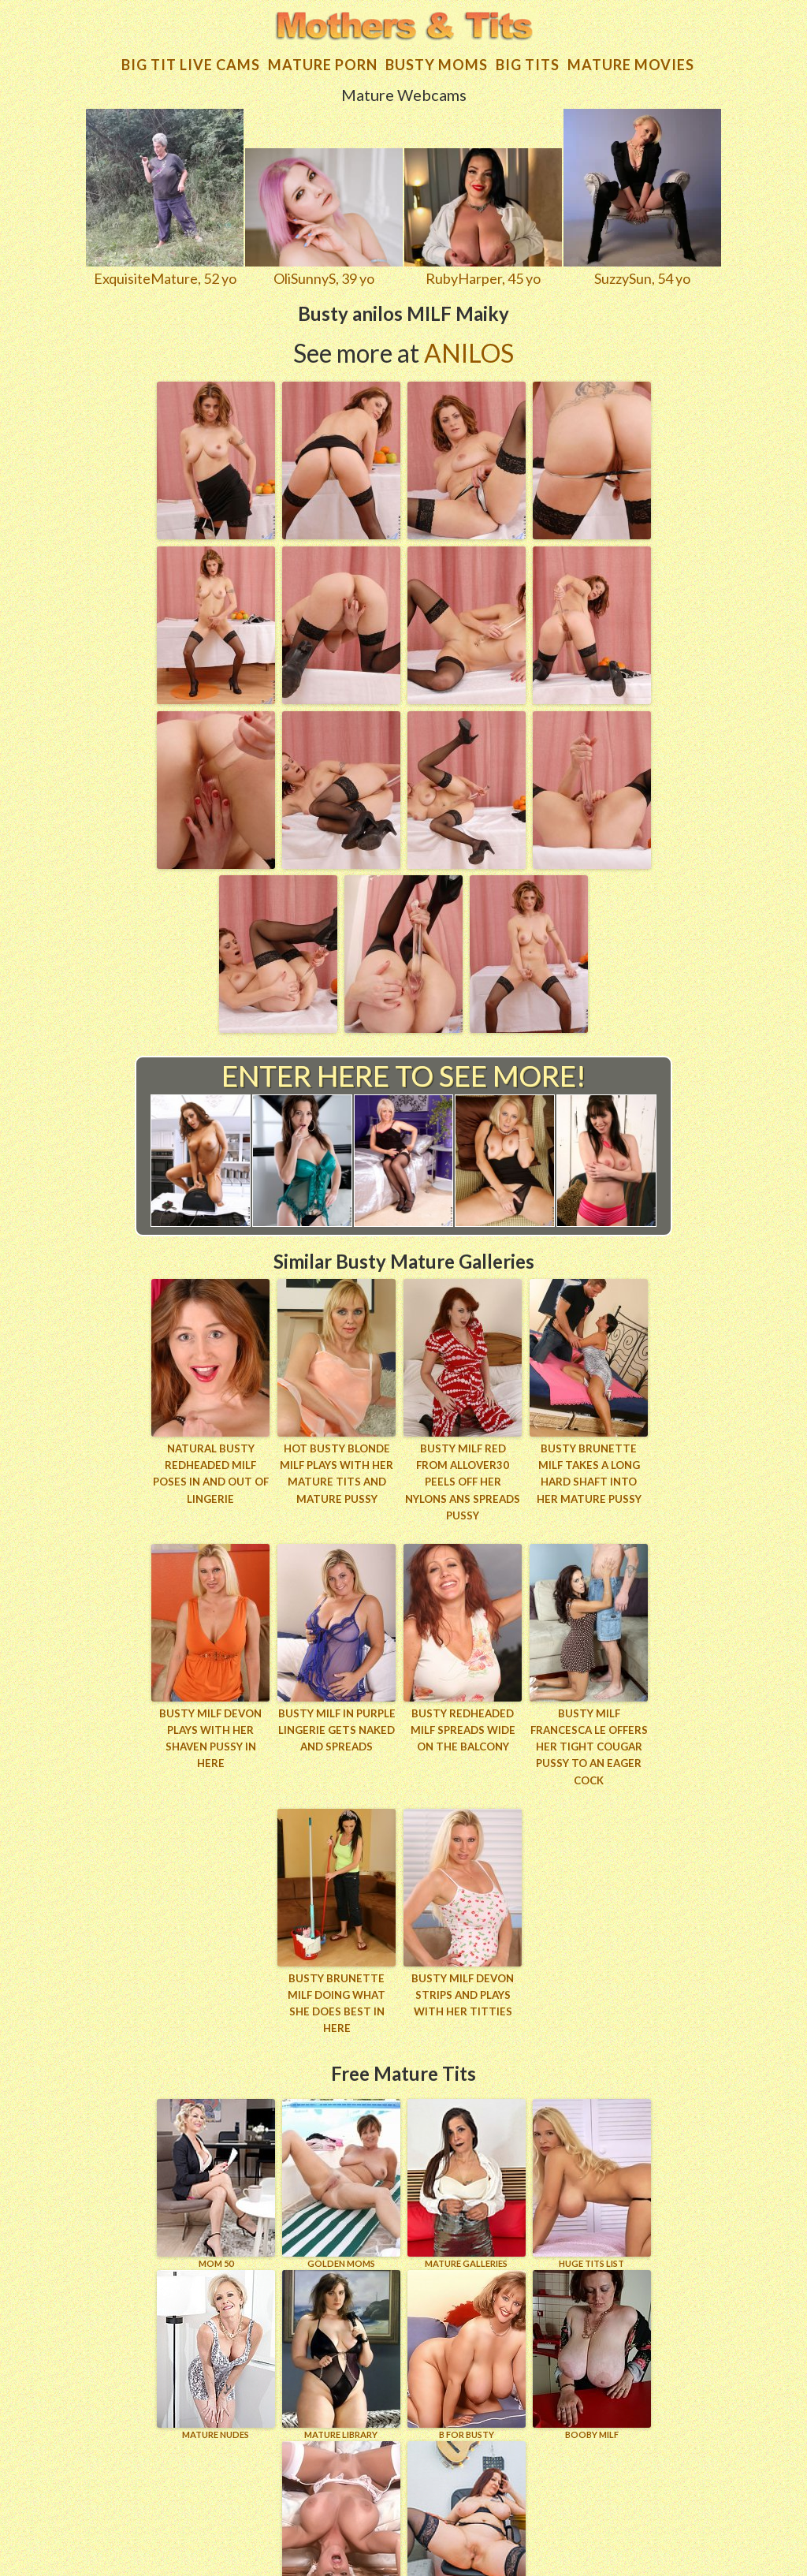 The image size is (807, 2576). What do you see at coordinates (190, 57) in the screenshot?
I see `Big Tit Live Cams` at bounding box center [190, 57].